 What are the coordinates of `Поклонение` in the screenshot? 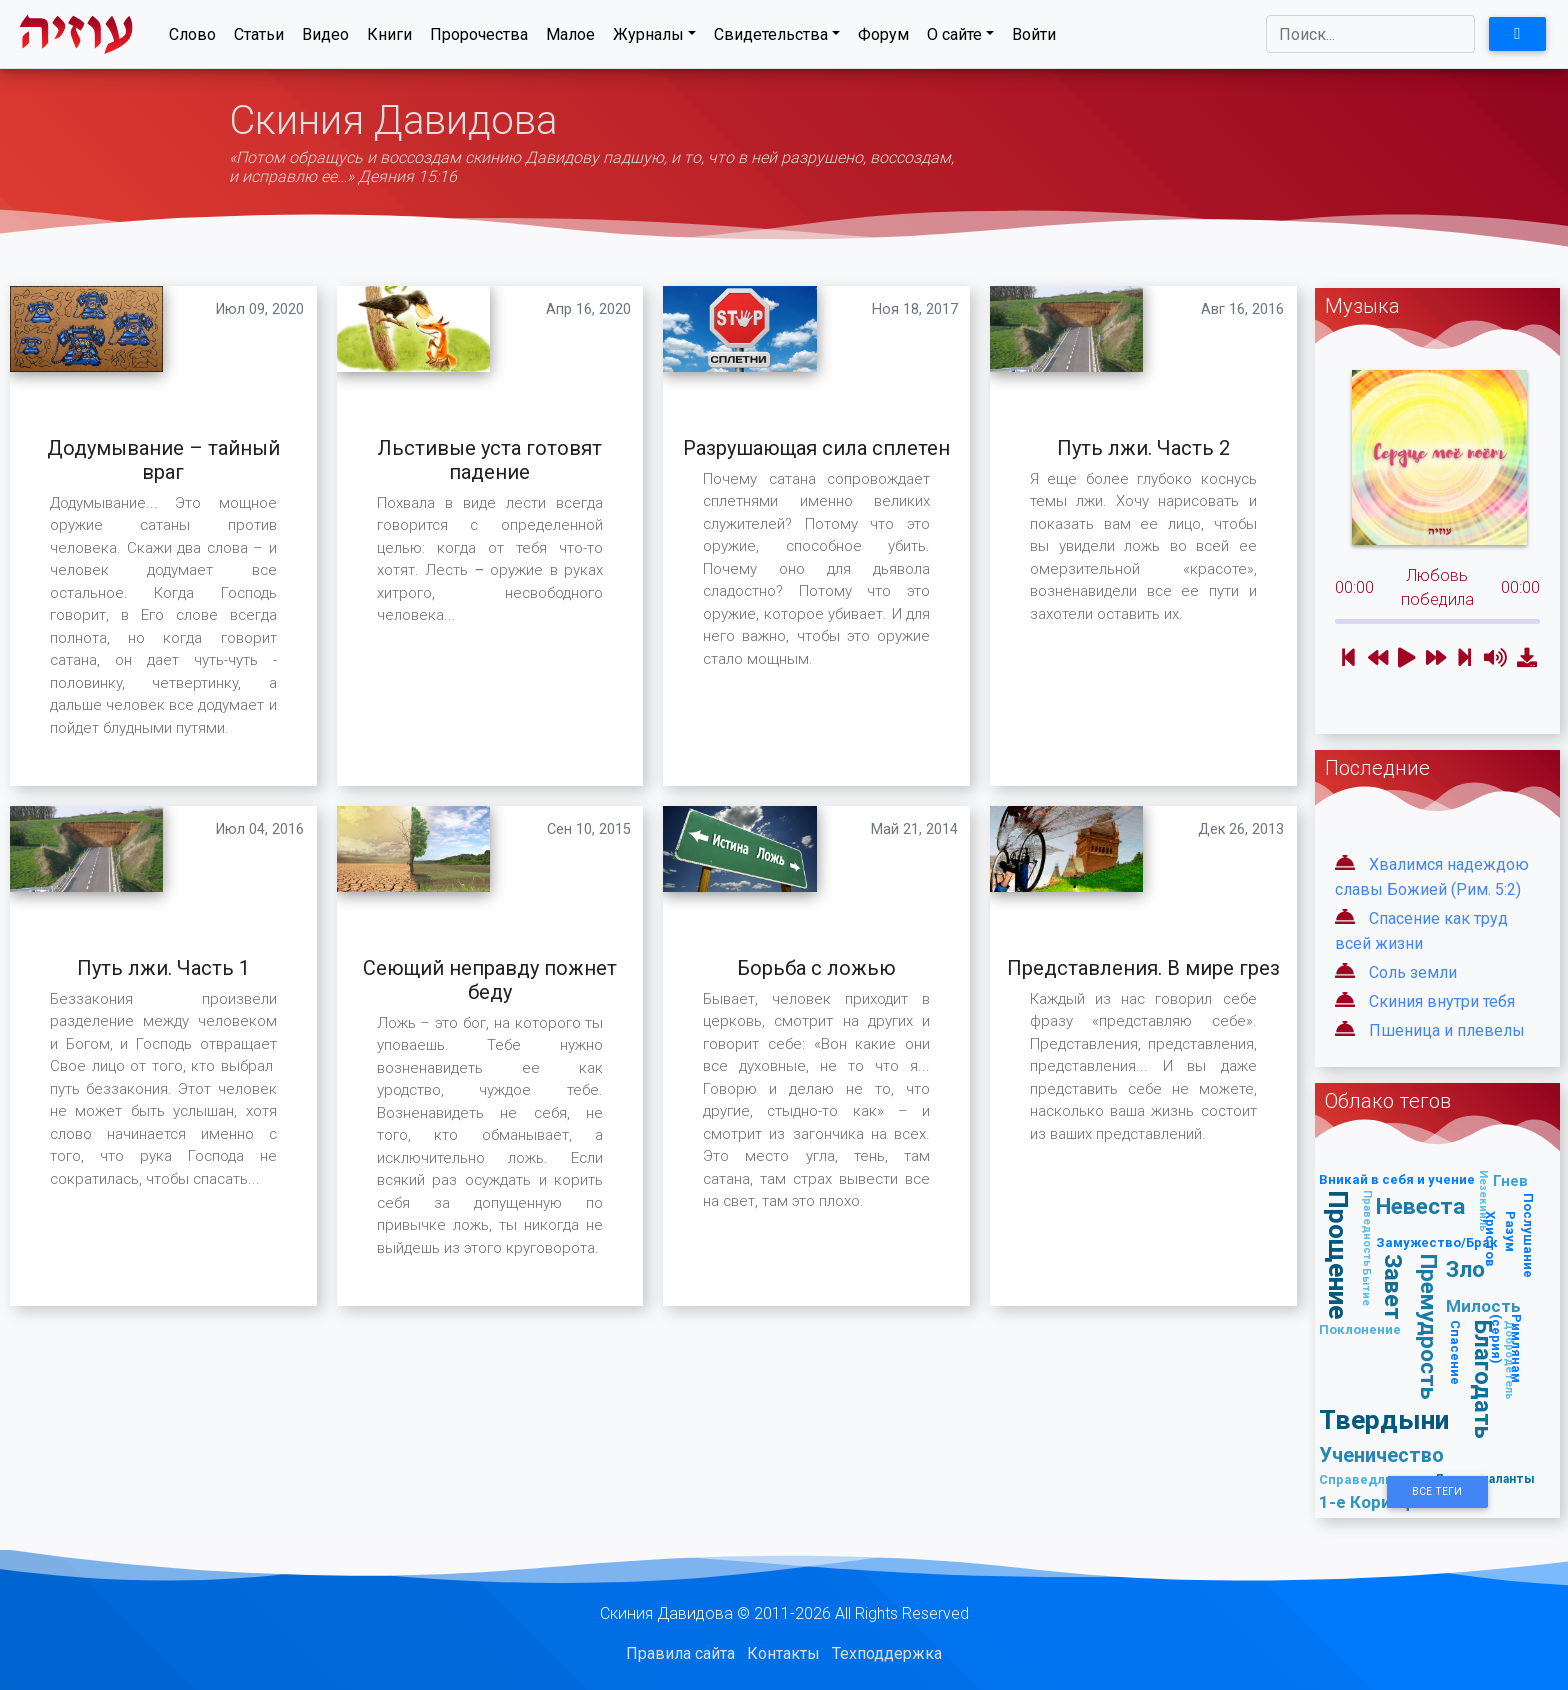 It's located at (1360, 1329).